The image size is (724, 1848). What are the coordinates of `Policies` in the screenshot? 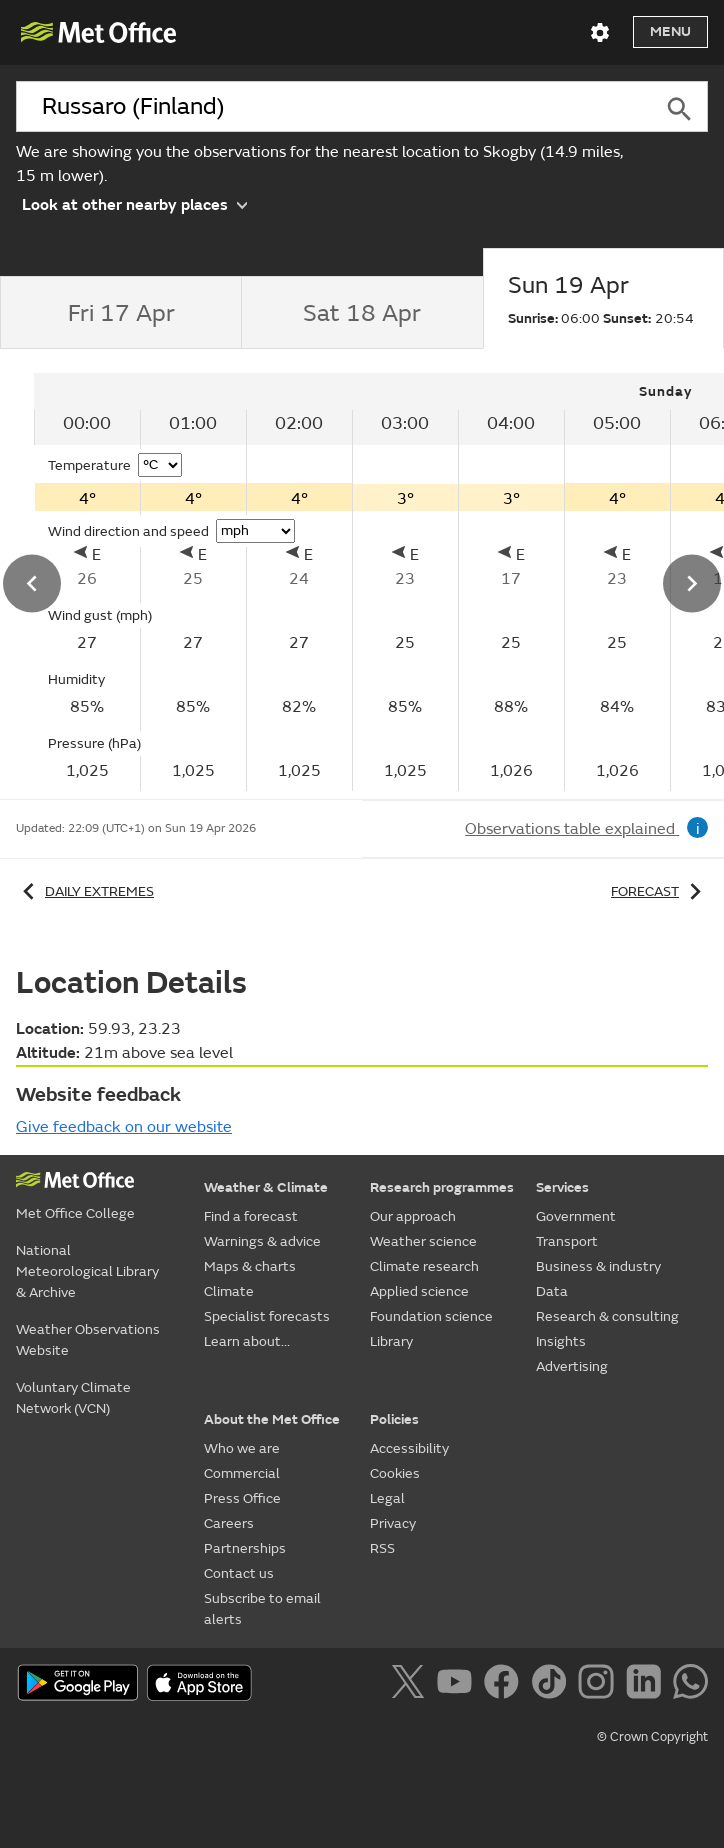 It's located at (394, 1419).